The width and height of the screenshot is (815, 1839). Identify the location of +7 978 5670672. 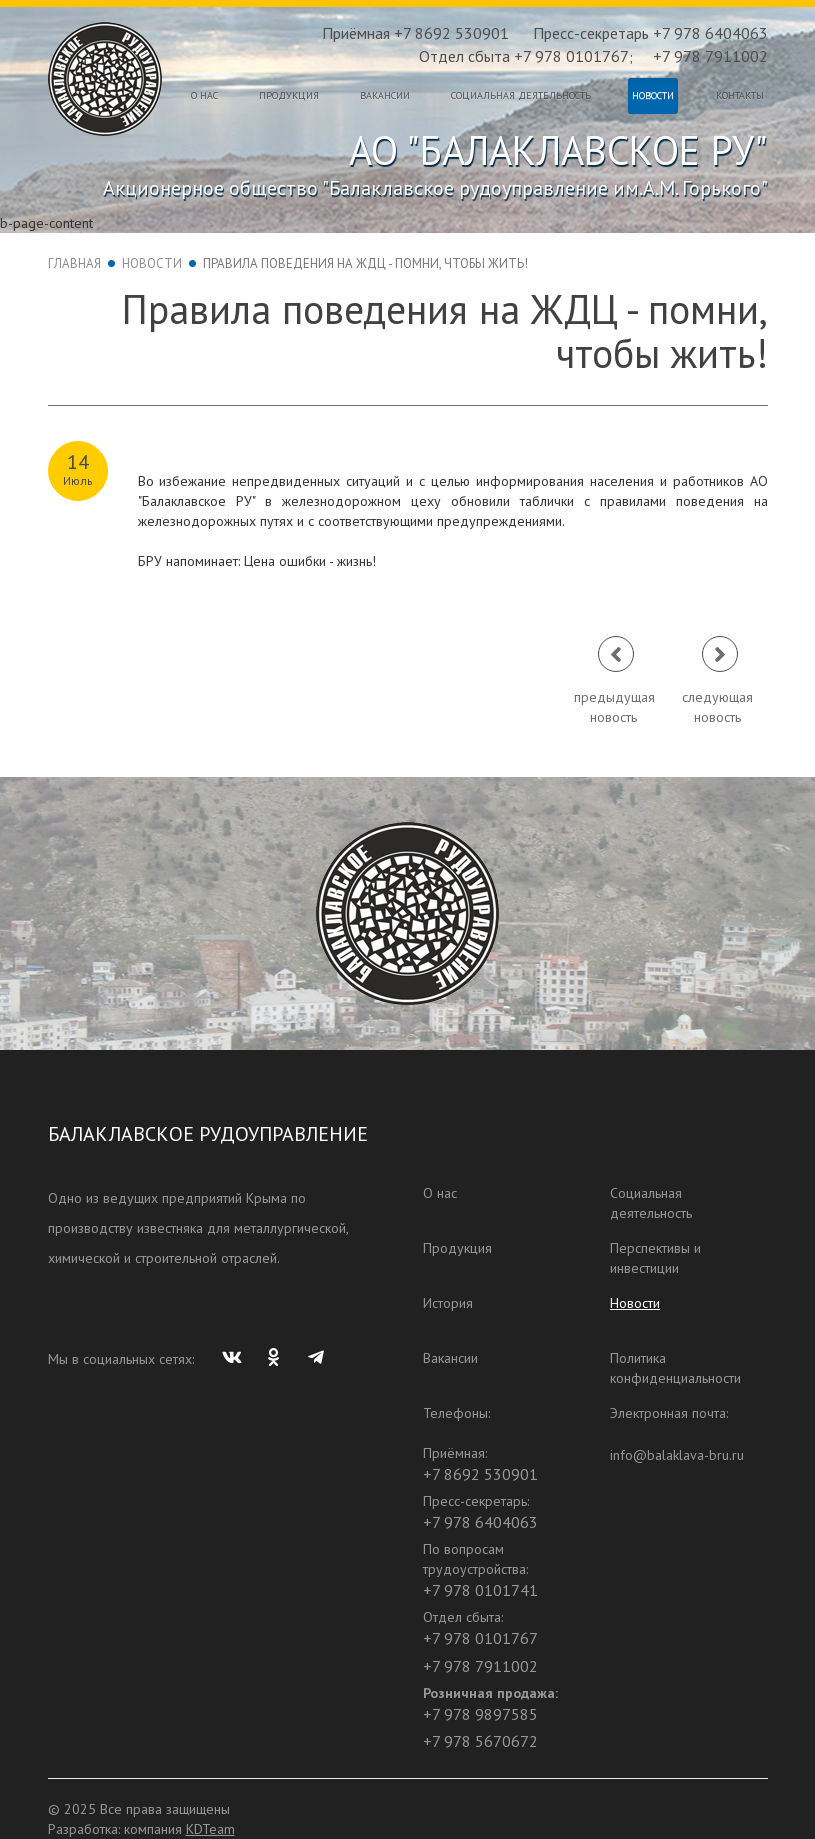
(480, 1741).